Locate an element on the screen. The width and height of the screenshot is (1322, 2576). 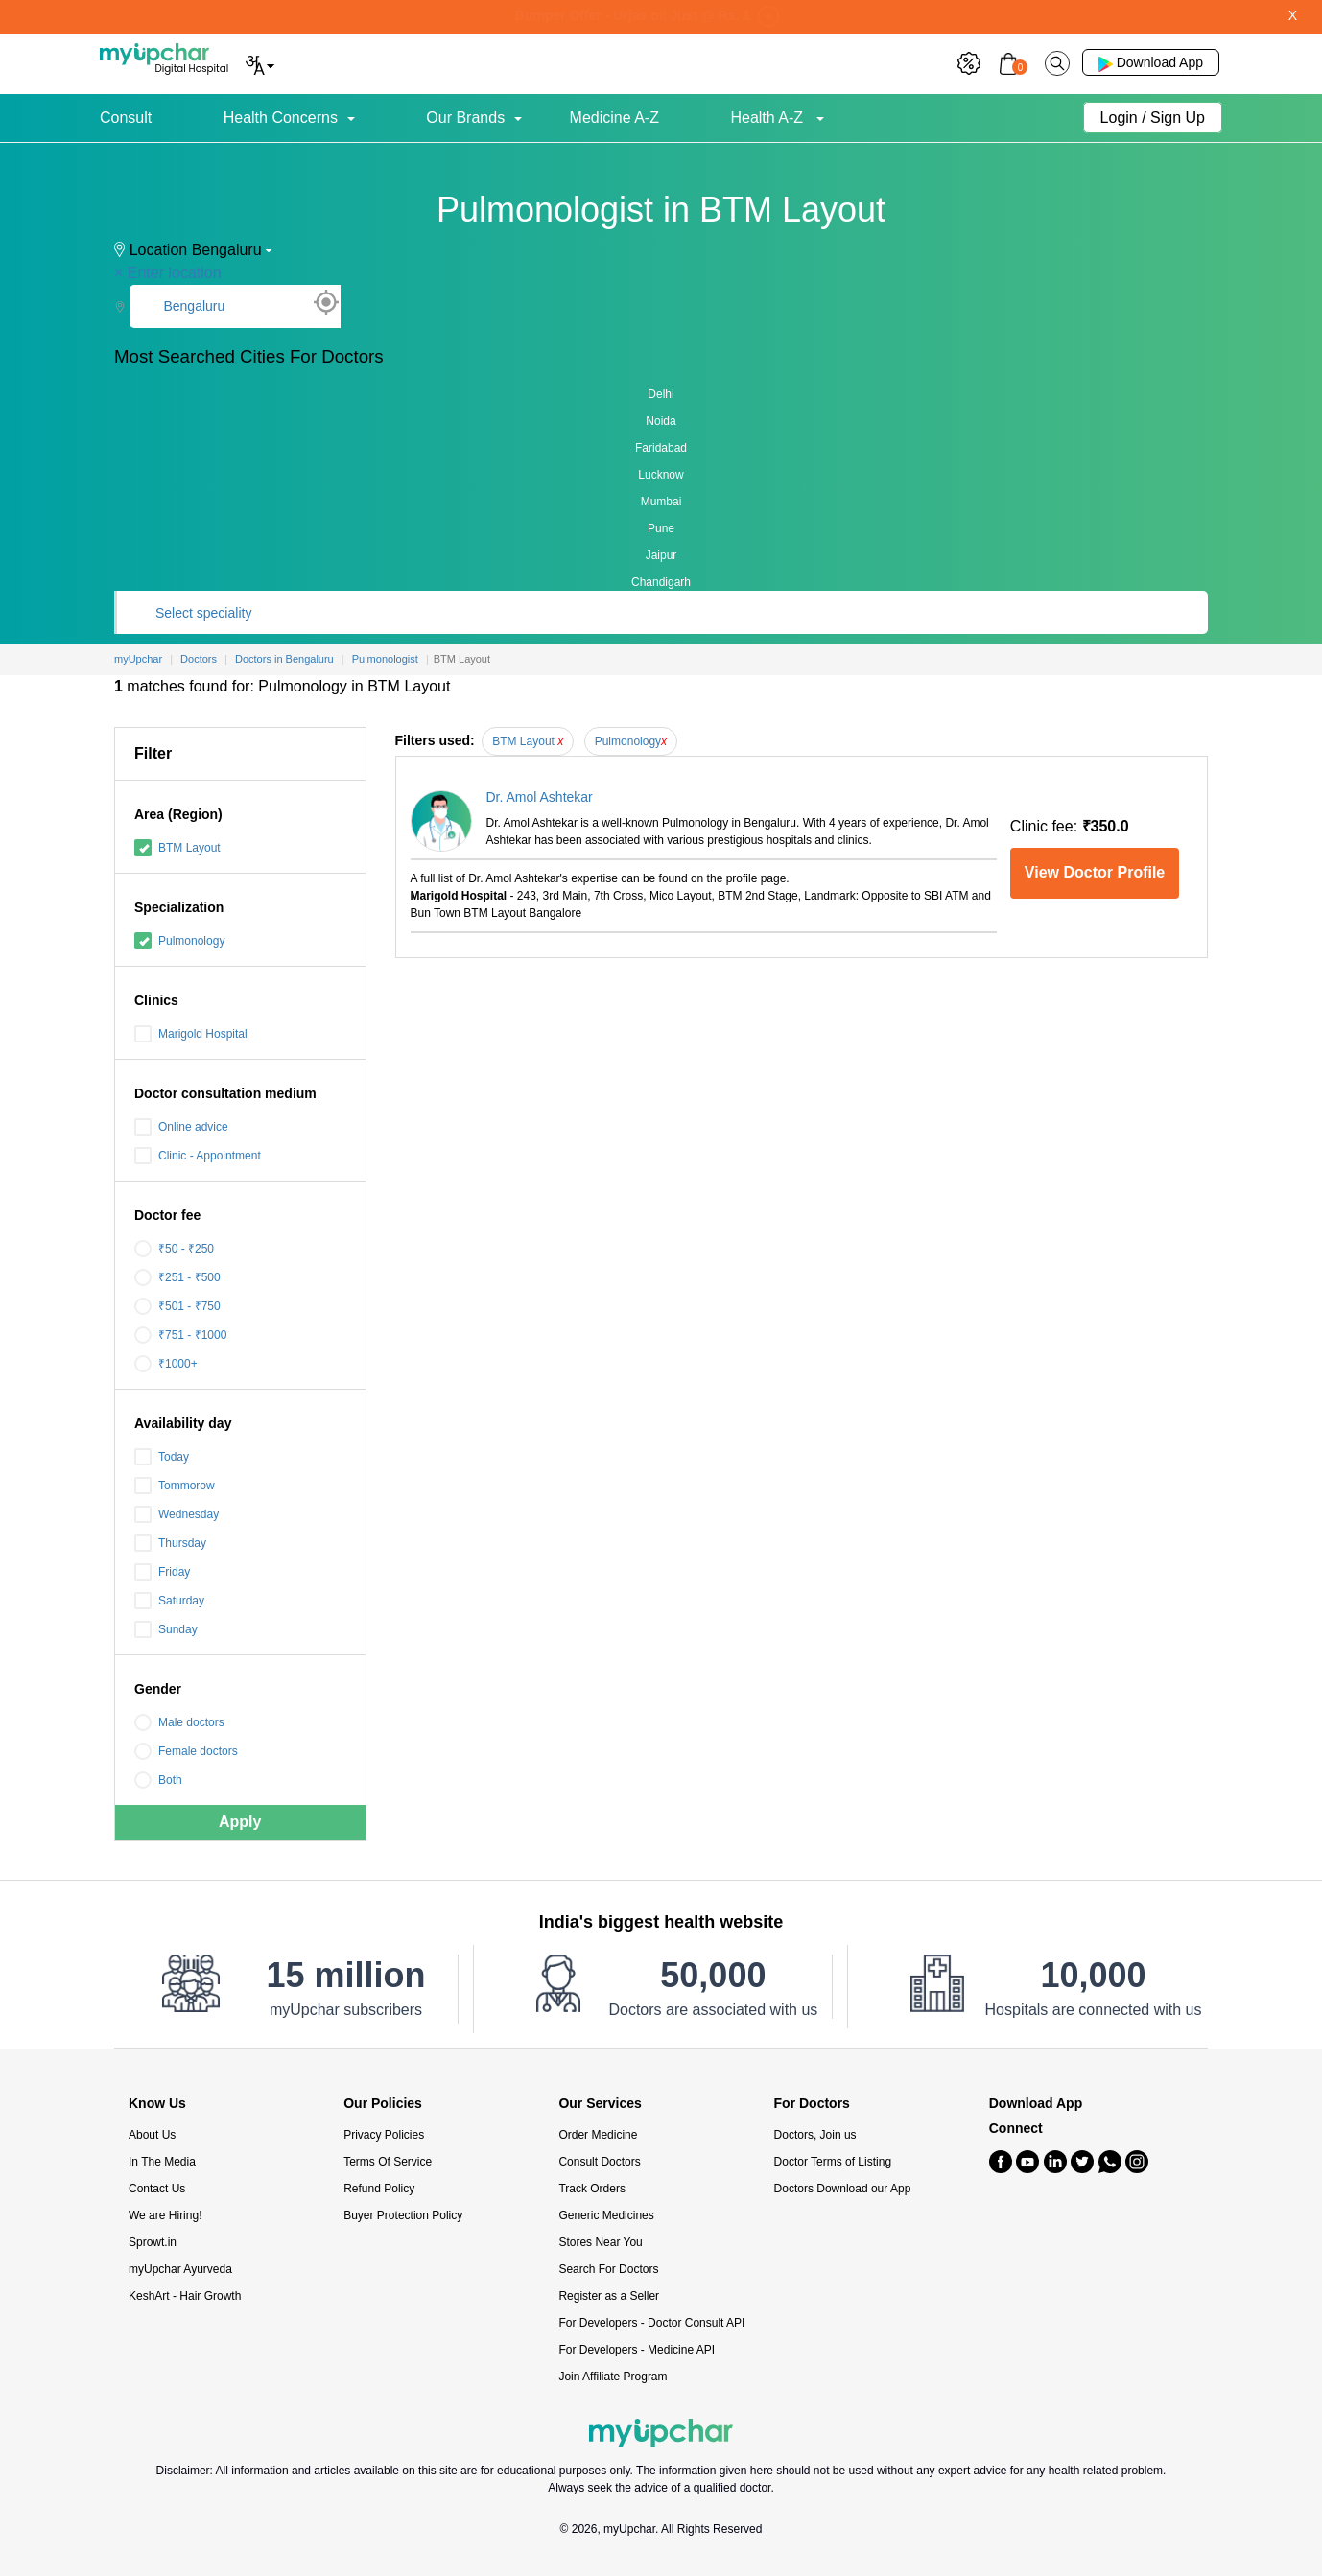
Health Concerns is located at coordinates (281, 117).